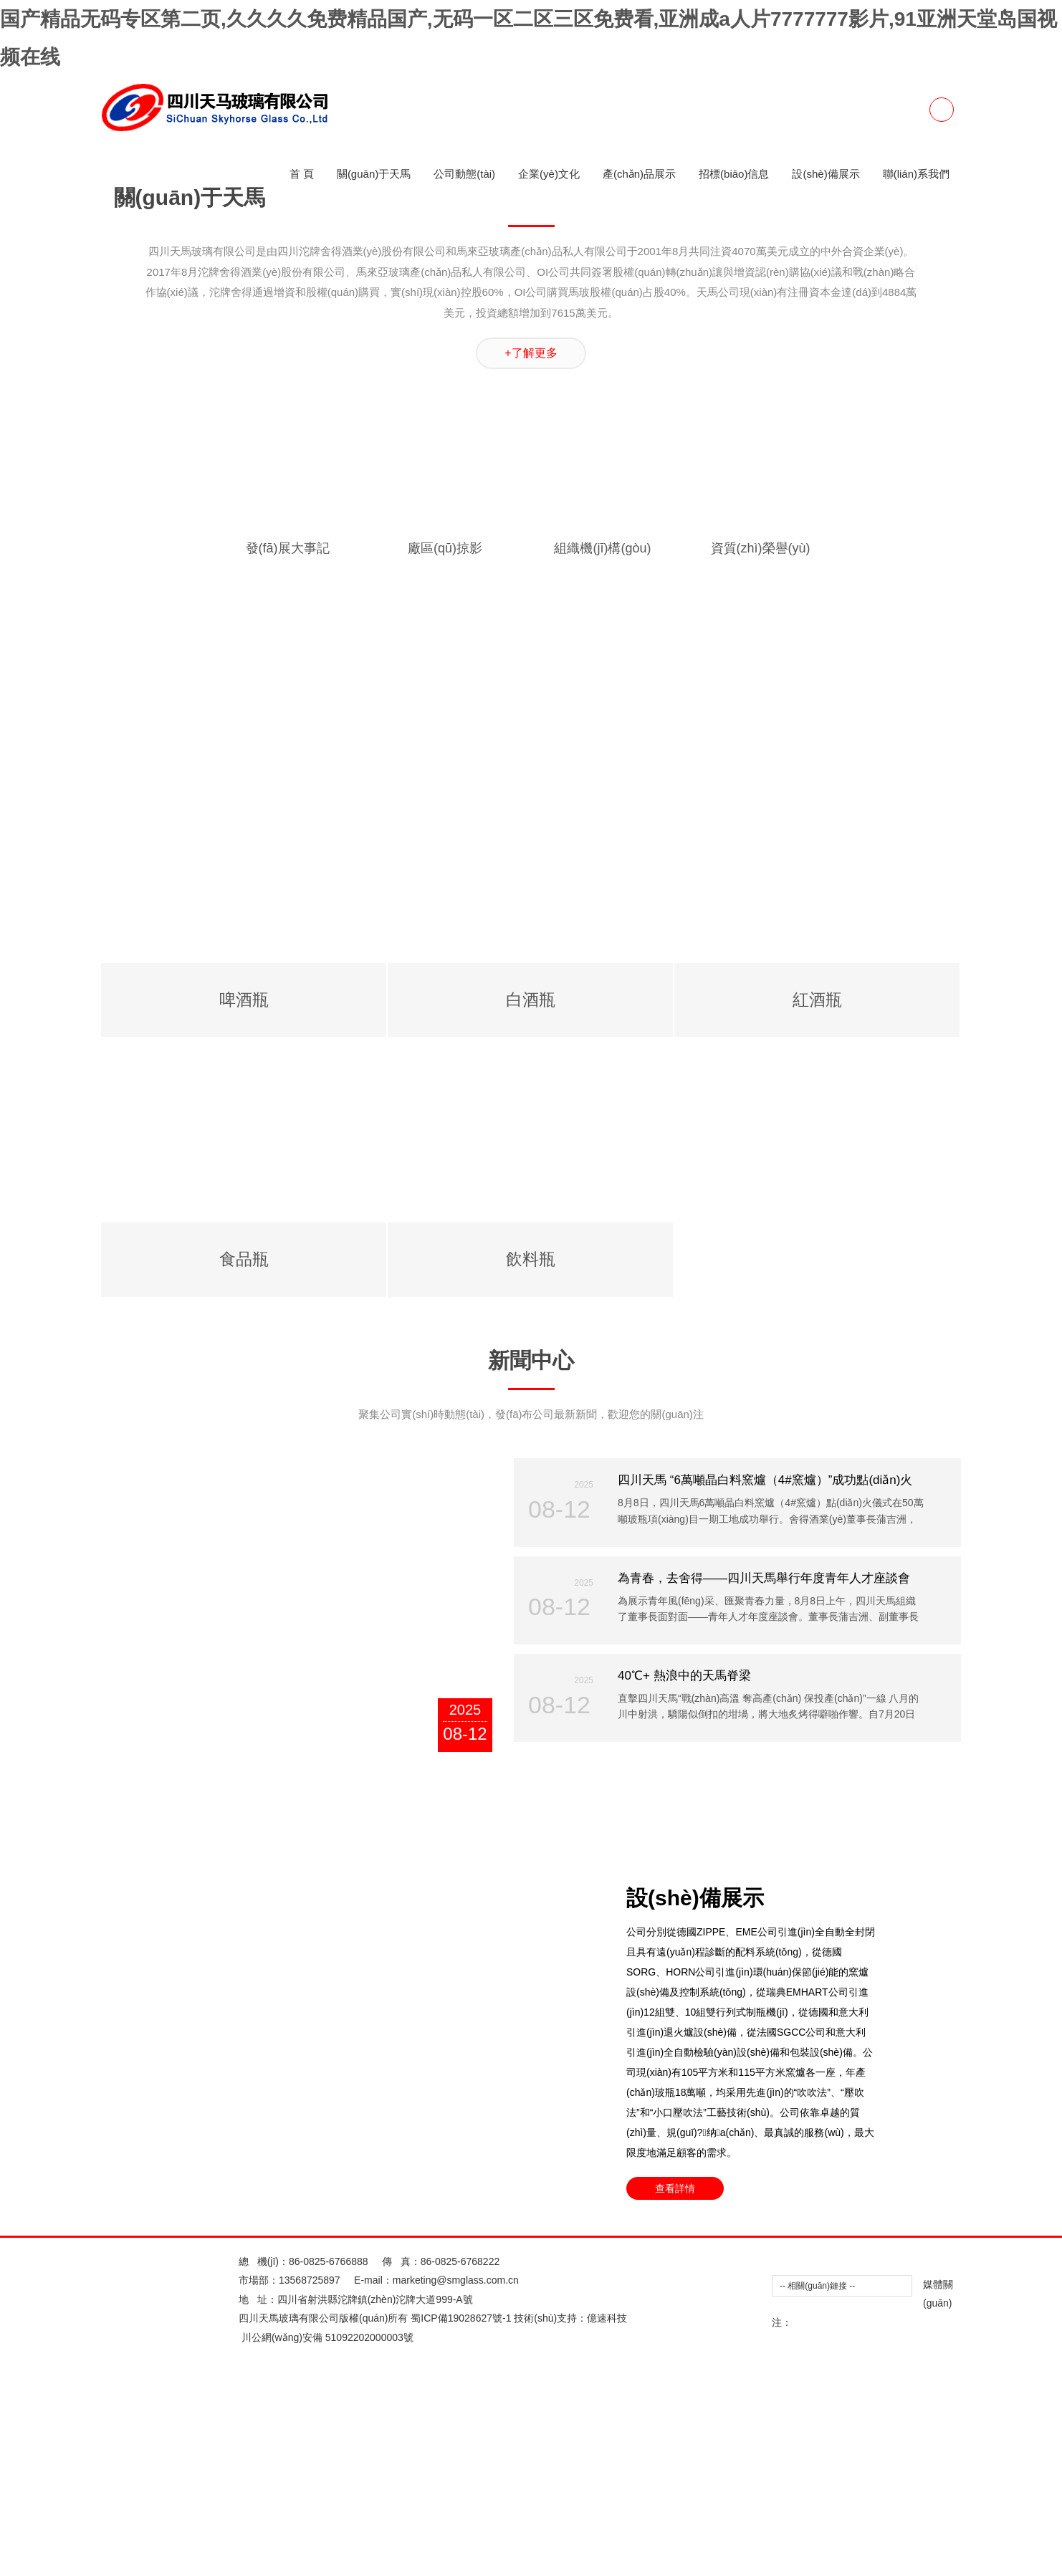 Image resolution: width=1062 pixels, height=2576 pixels. Describe the element at coordinates (195, 581) in the screenshot. I see `捆绑高H被狂c躁到高潮失禁视频` at that location.